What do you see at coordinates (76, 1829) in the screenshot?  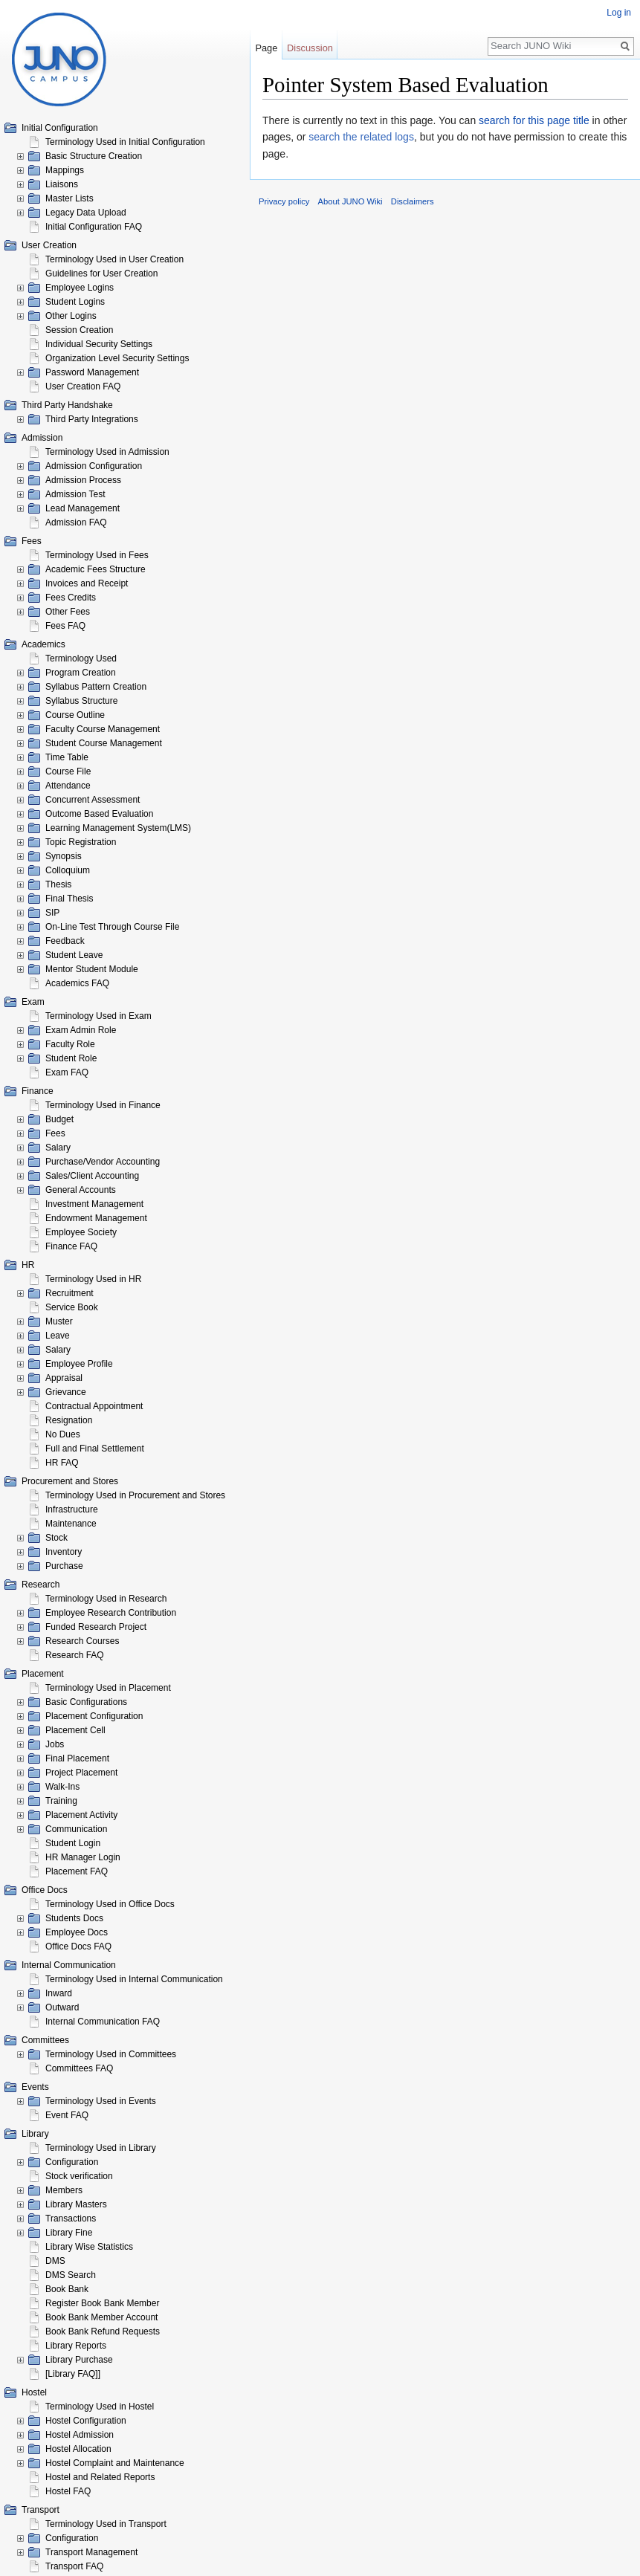 I see `Communication` at bounding box center [76, 1829].